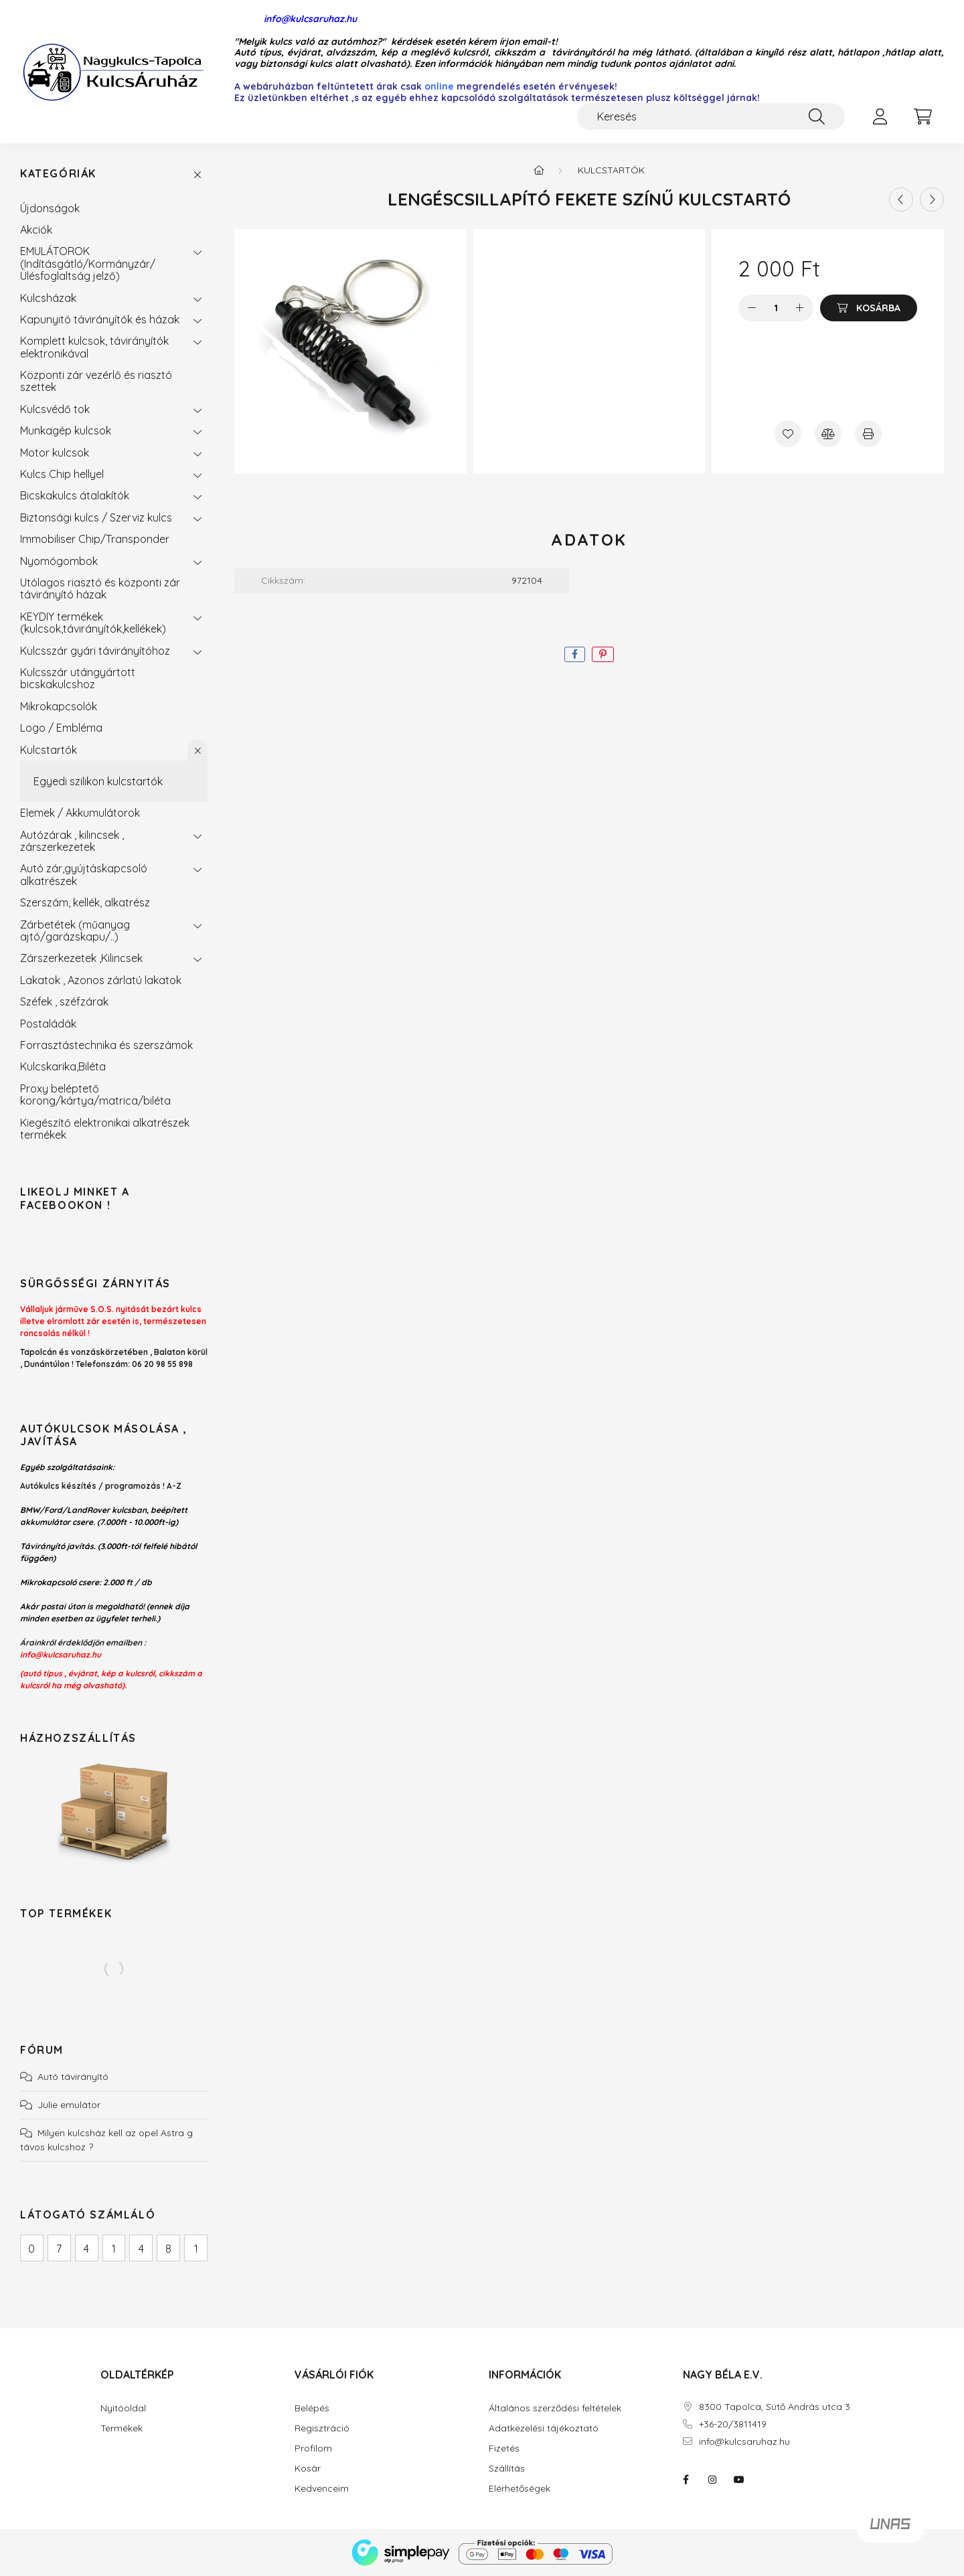 The height and width of the screenshot is (2576, 964). What do you see at coordinates (48, 749) in the screenshot?
I see `Kulcstartók` at bounding box center [48, 749].